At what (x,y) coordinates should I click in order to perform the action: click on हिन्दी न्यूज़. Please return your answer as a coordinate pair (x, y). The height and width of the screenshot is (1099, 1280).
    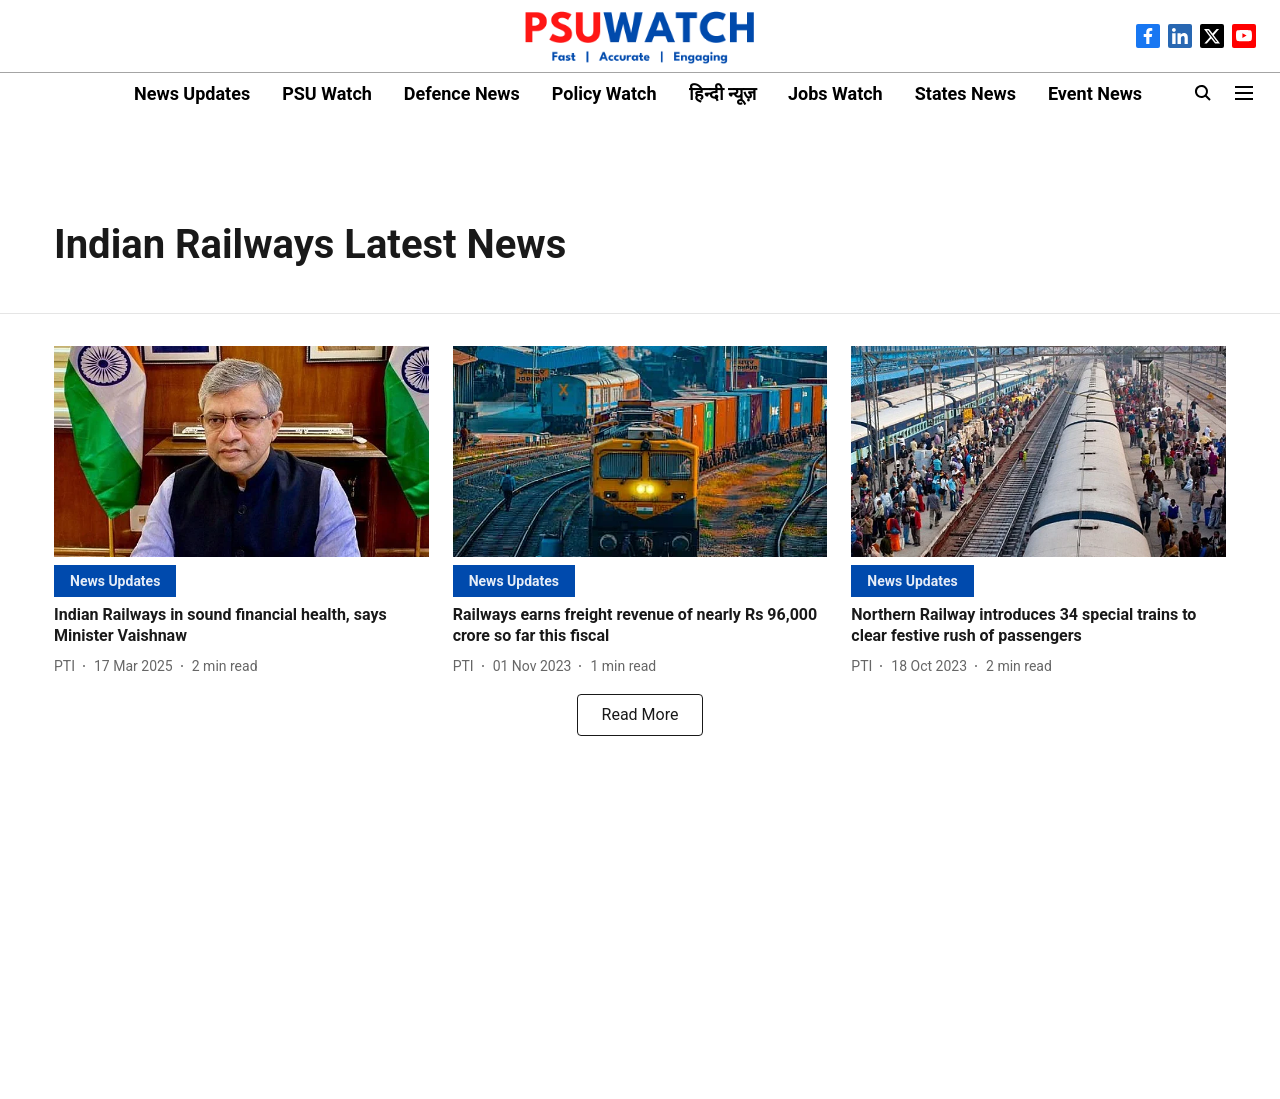
    Looking at the image, I should click on (722, 93).